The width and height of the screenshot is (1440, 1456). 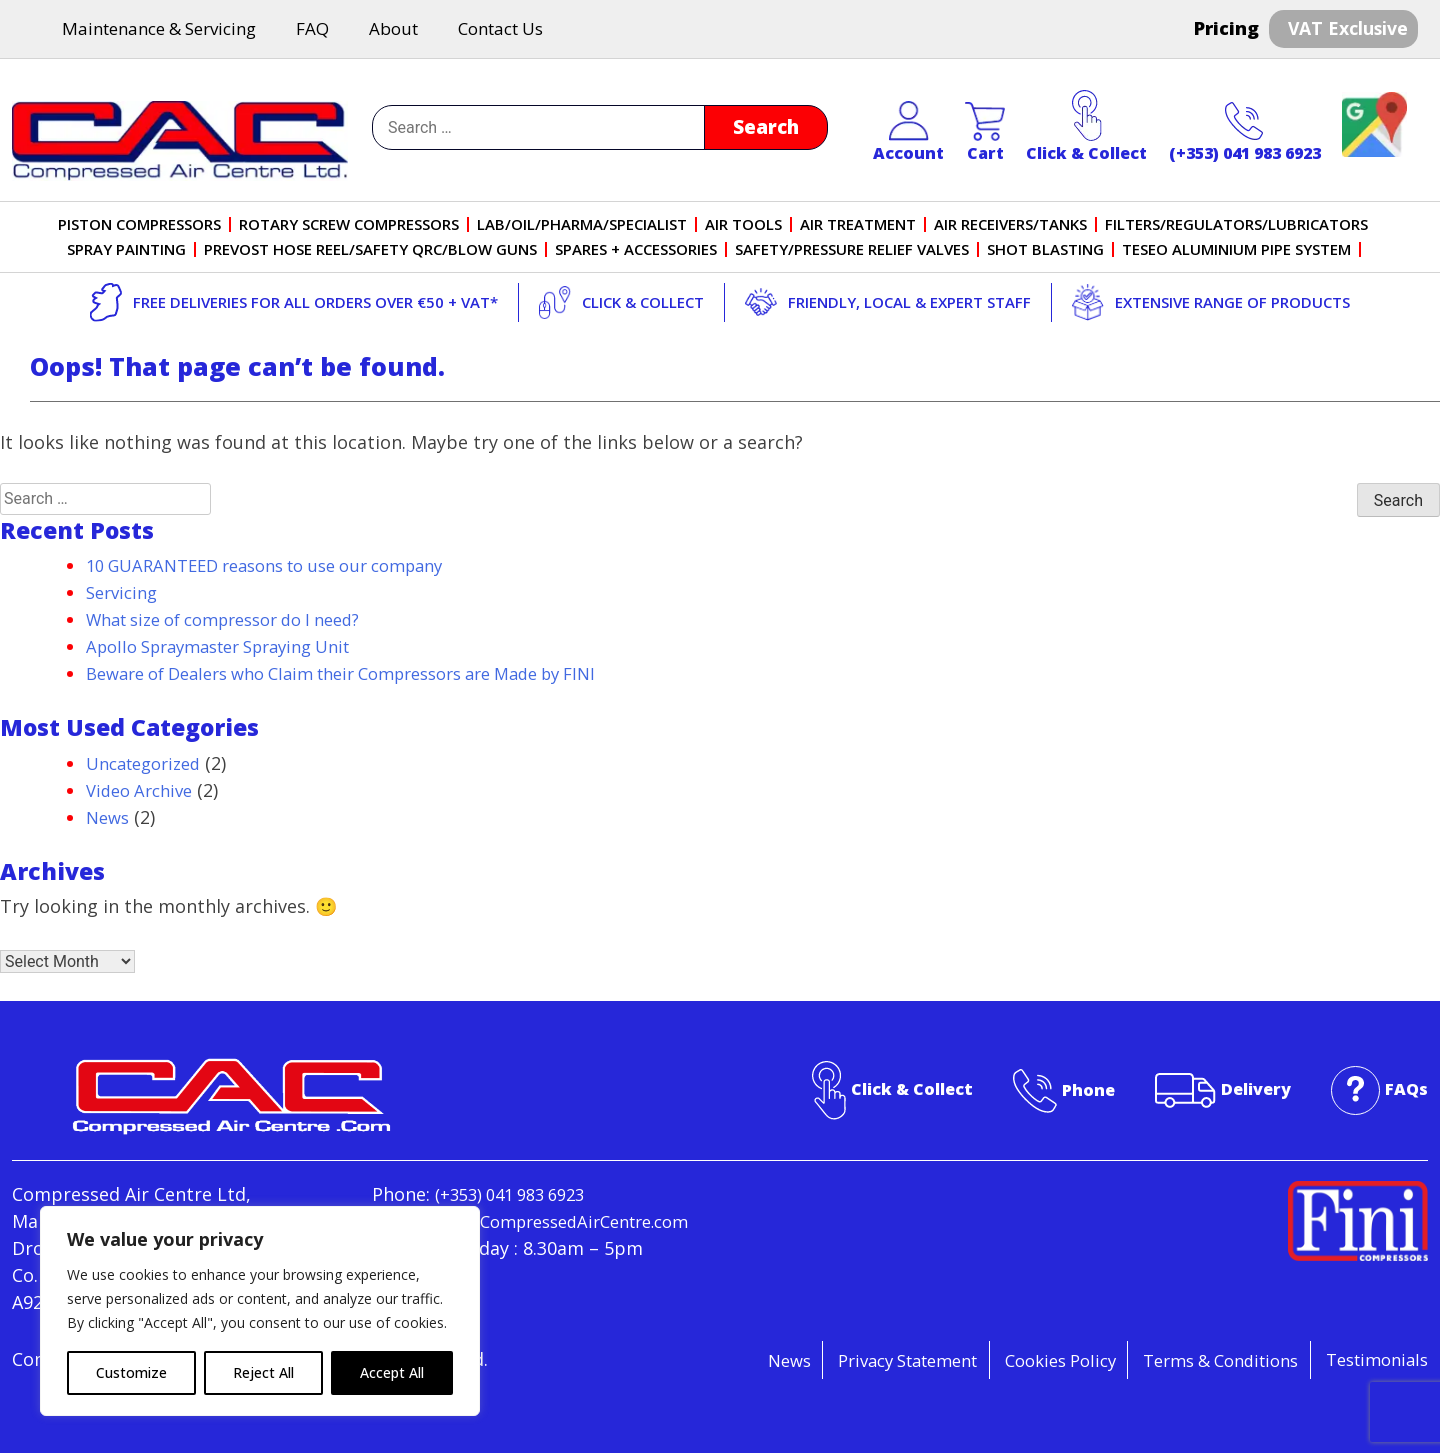 I want to click on Maintenance & Servicing, so click(x=159, y=30).